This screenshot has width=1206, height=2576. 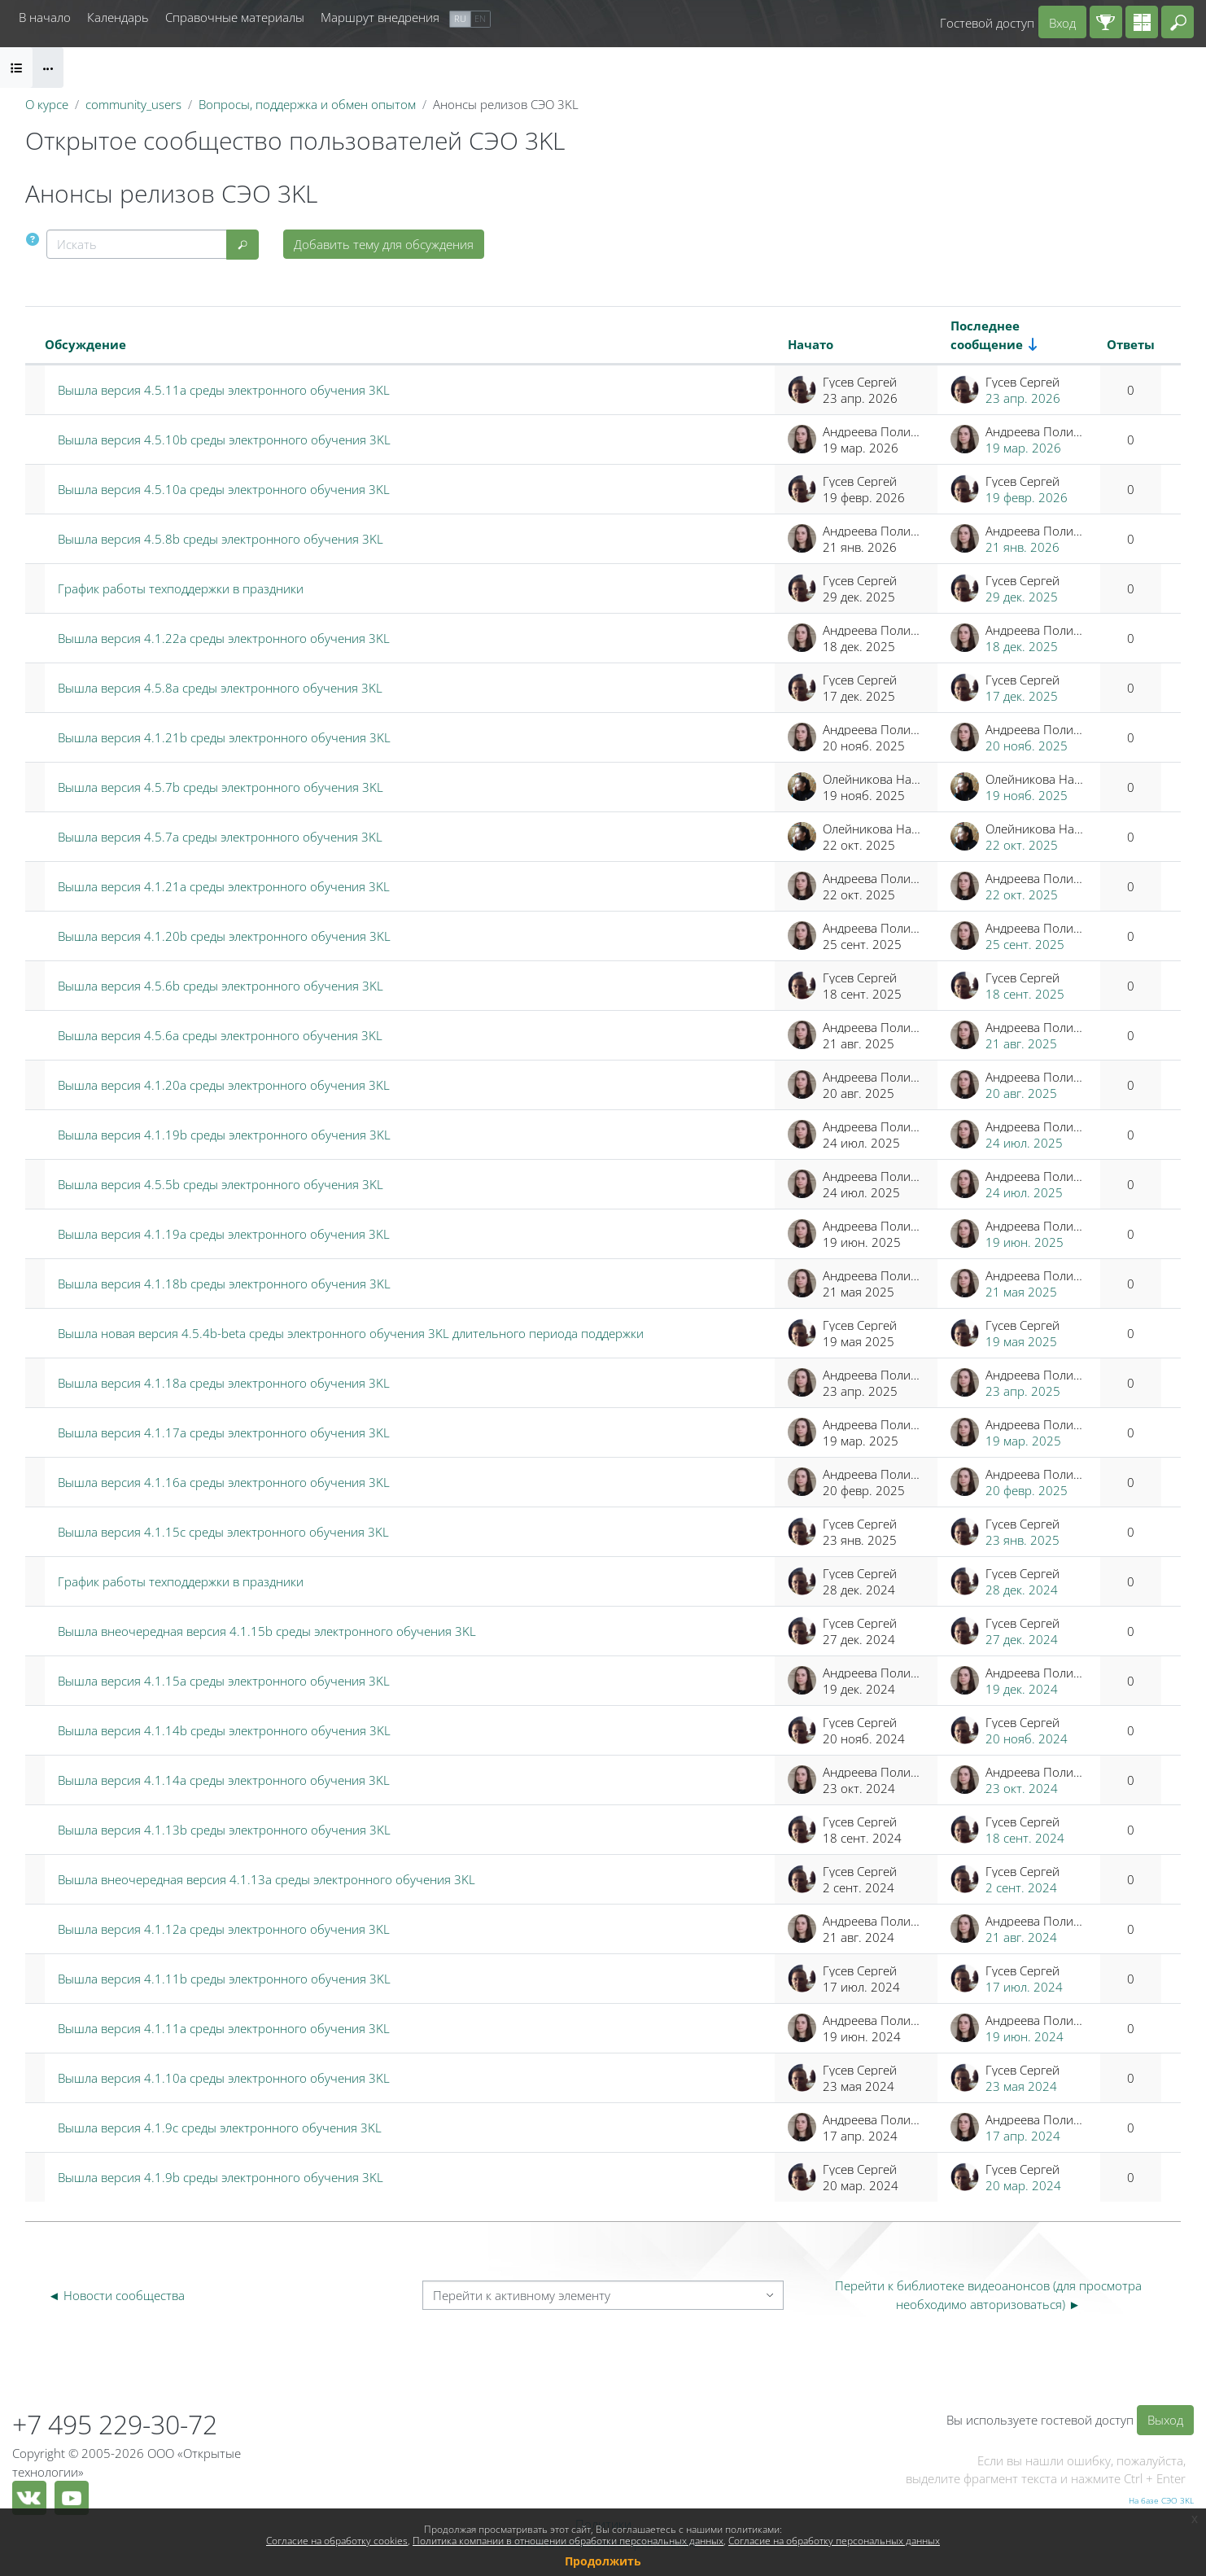 What do you see at coordinates (224, 1780) in the screenshot?
I see `Вышла версия 4.1.14a среды электронного обучения 3KL` at bounding box center [224, 1780].